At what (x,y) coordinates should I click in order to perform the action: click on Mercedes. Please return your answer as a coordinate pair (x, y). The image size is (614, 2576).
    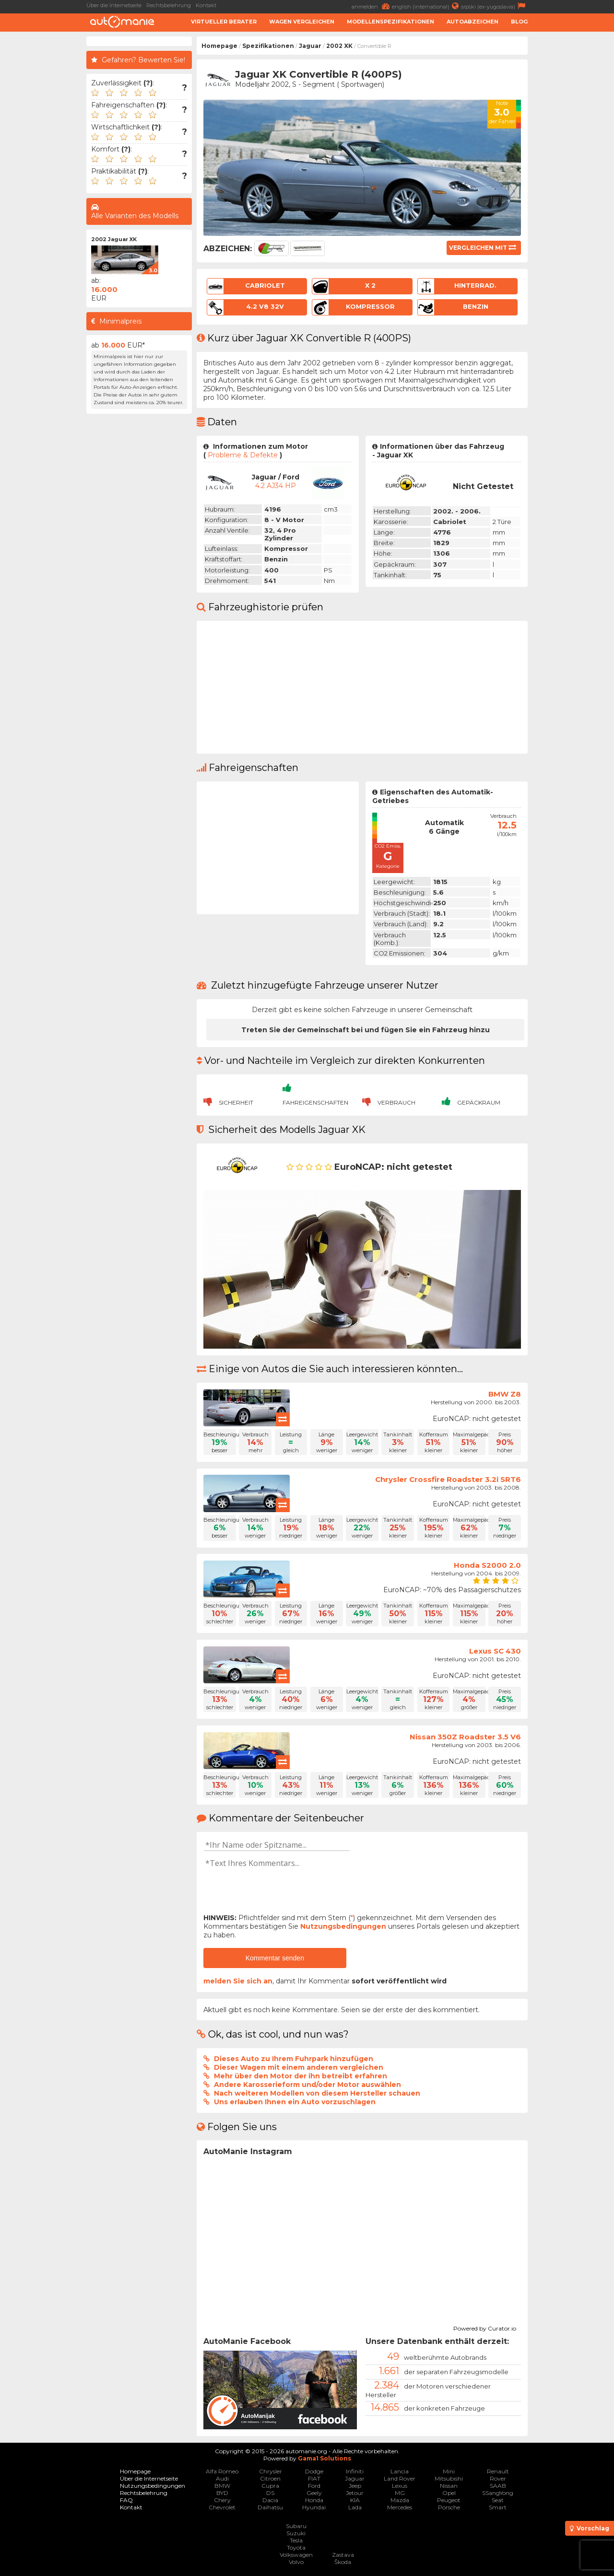
    Looking at the image, I should click on (399, 2507).